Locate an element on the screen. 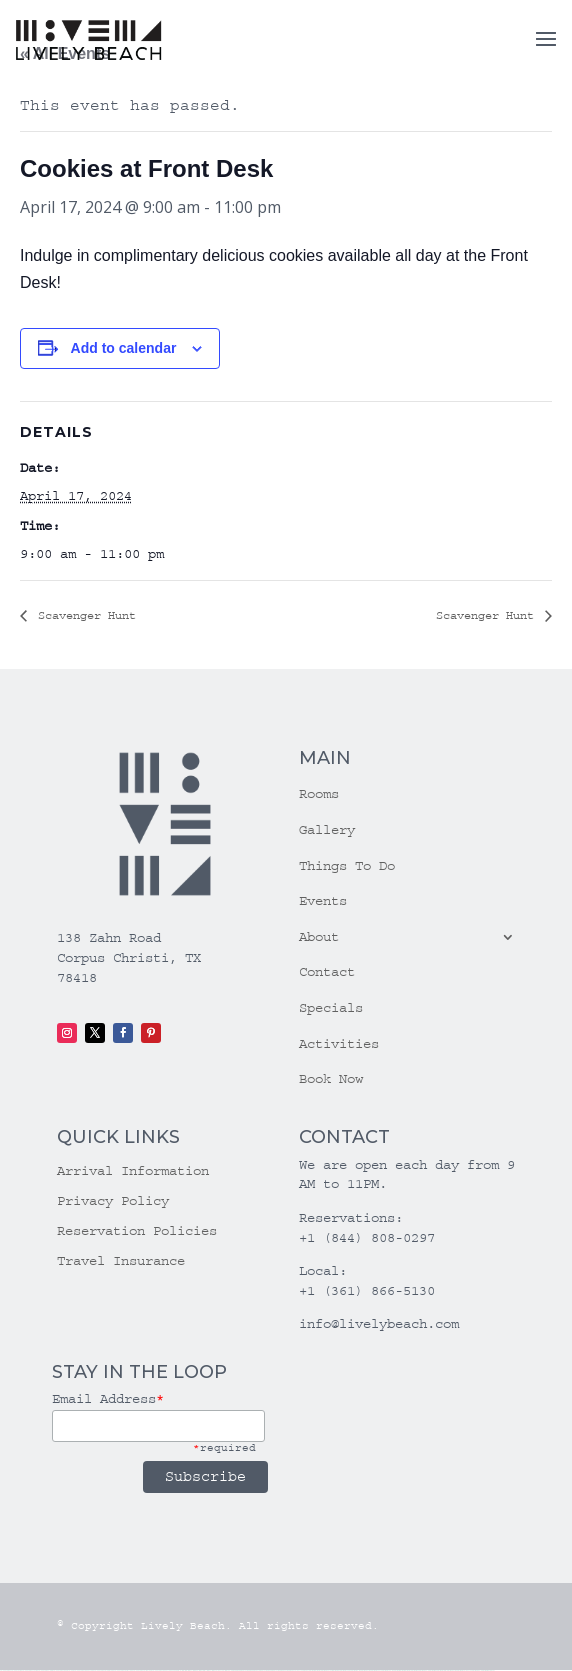 The image size is (572, 1671). info@livelybeach.com is located at coordinates (379, 1324).